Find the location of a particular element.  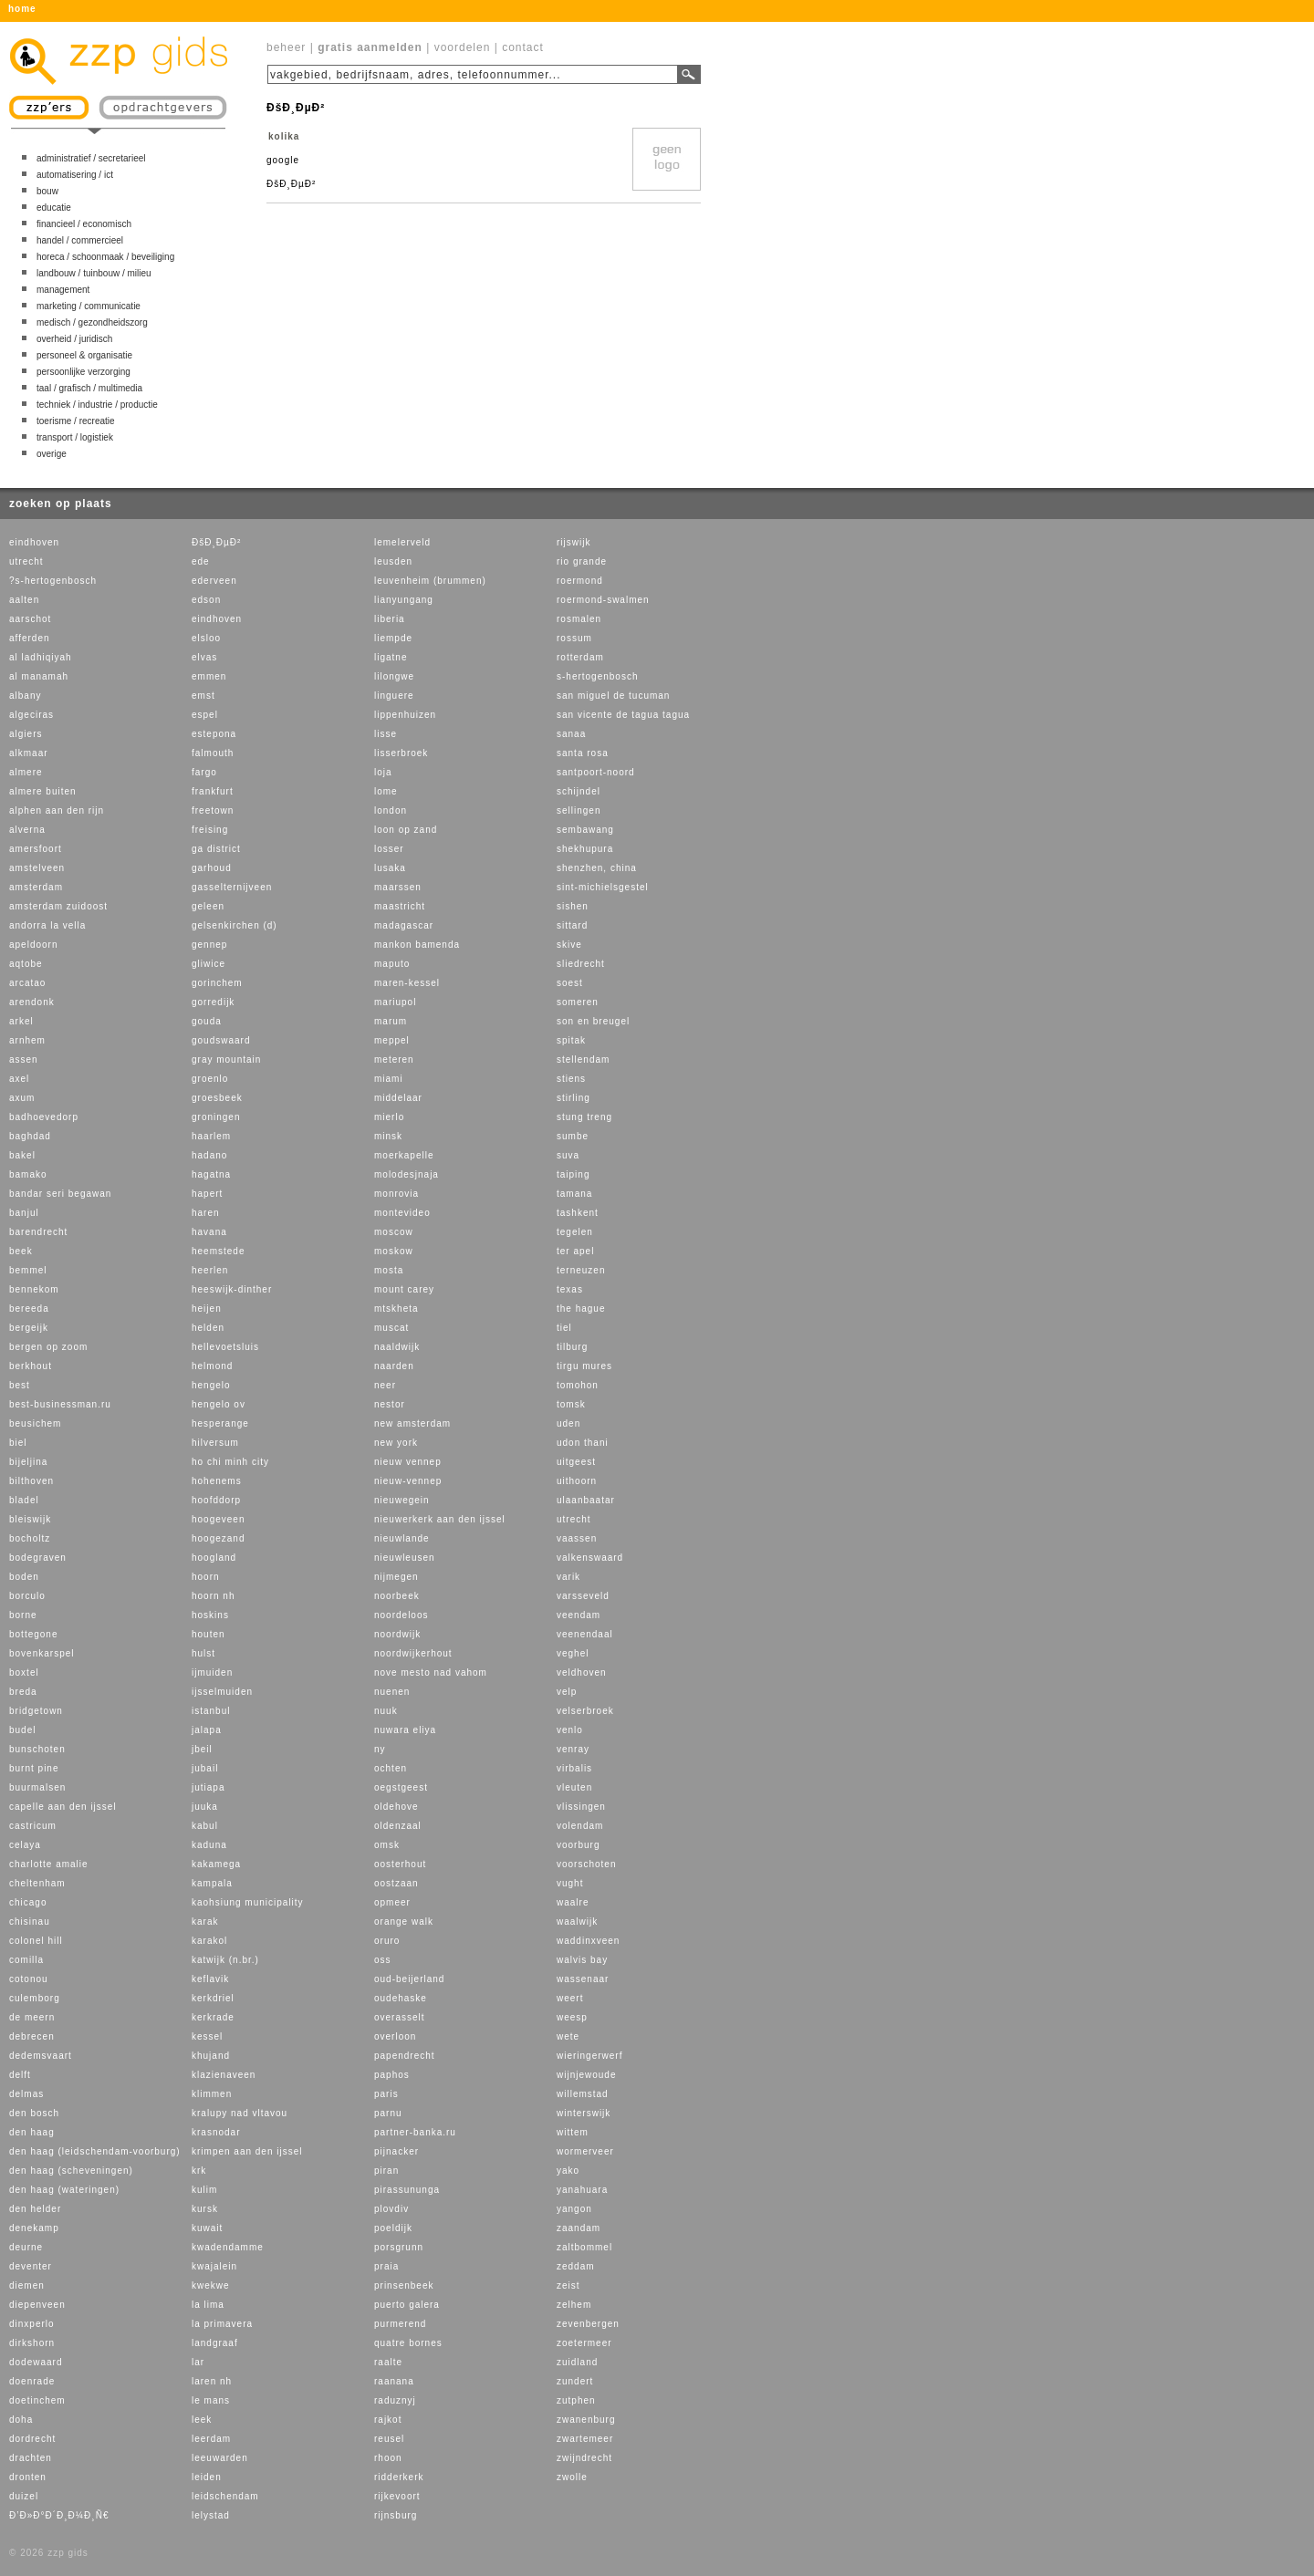

badhoevedorp is located at coordinates (43, 1117).